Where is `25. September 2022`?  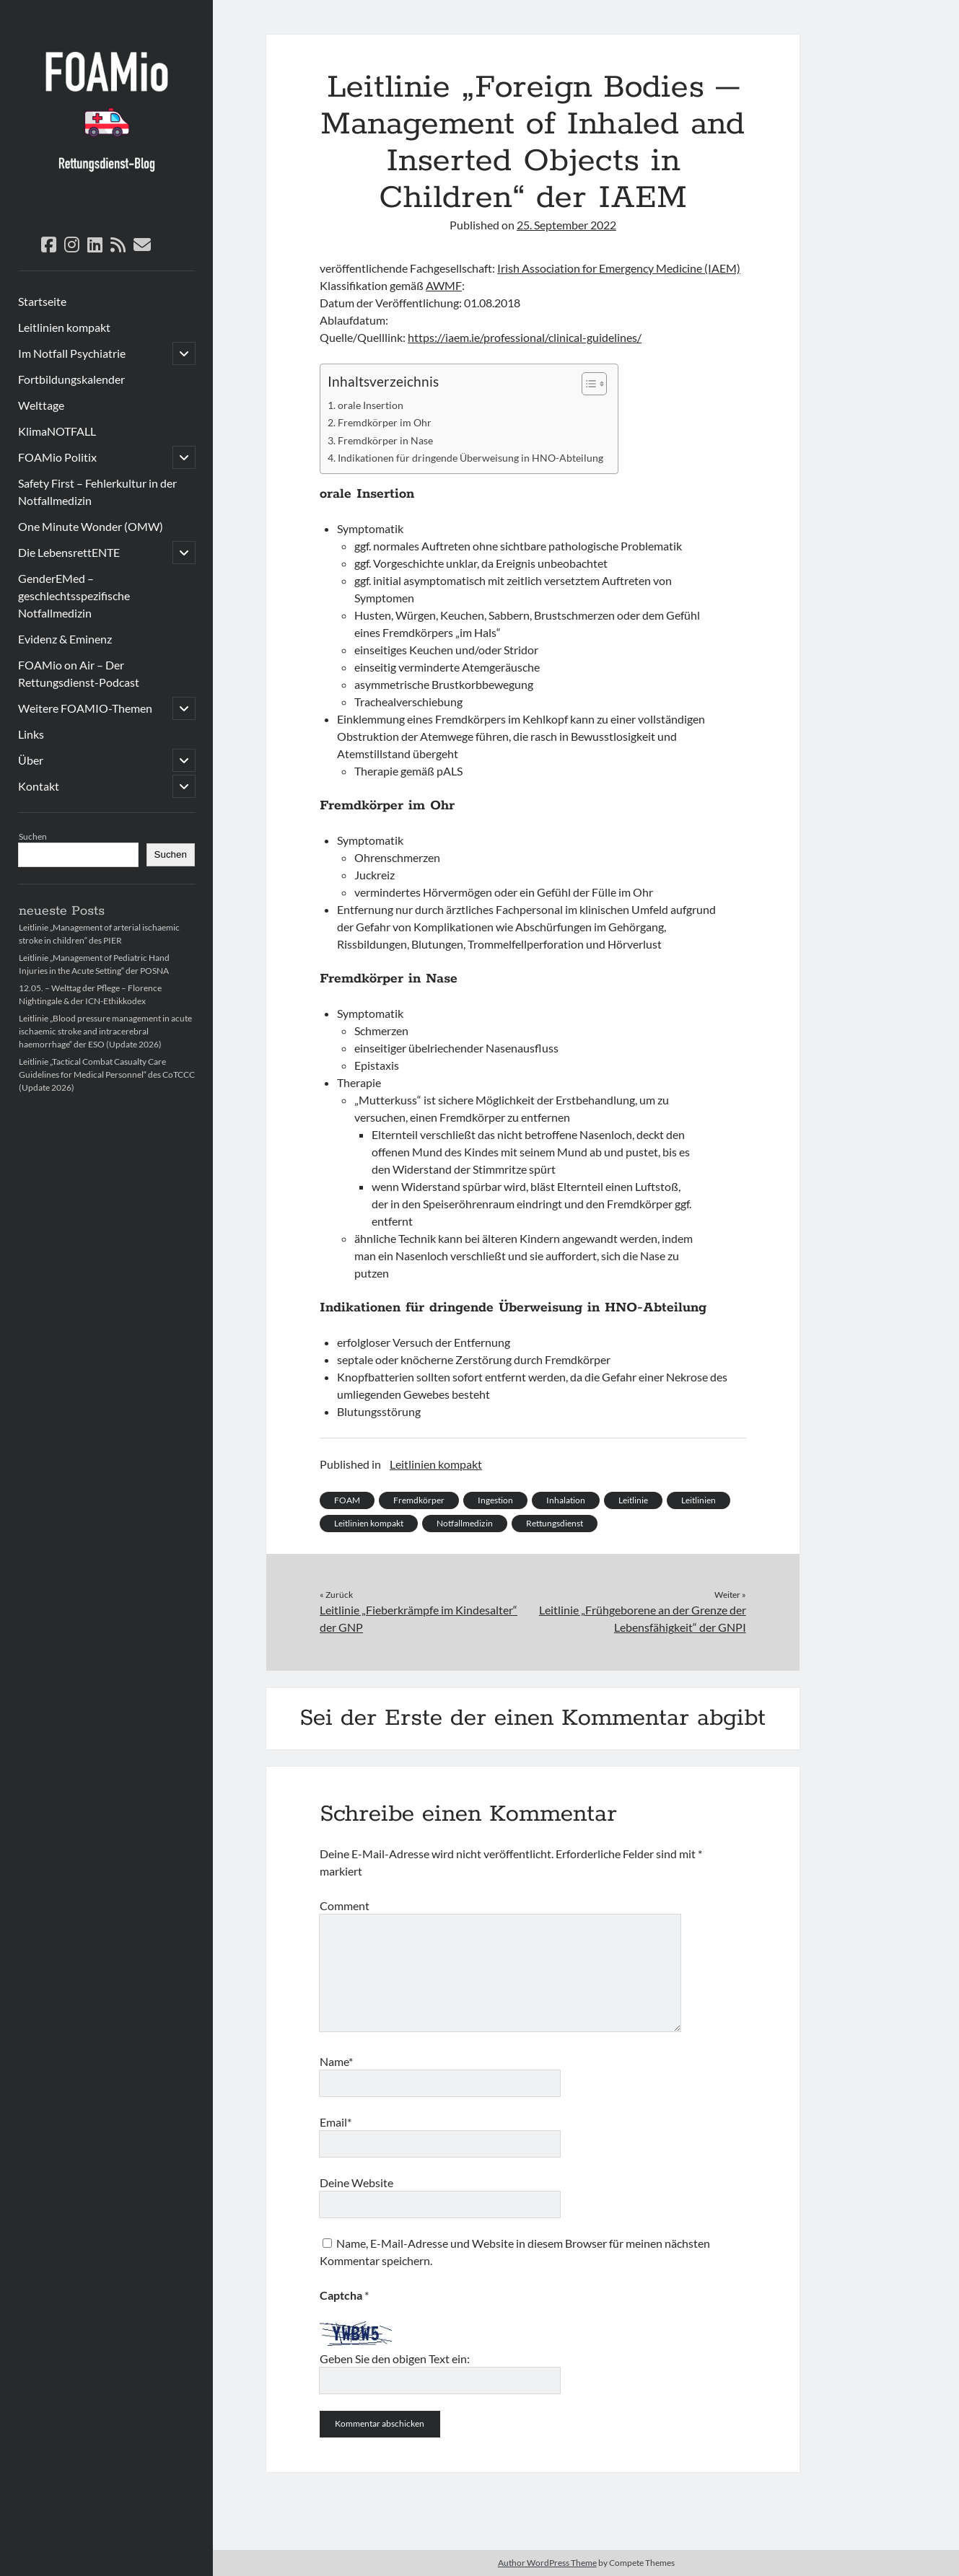 25. September 2022 is located at coordinates (566, 225).